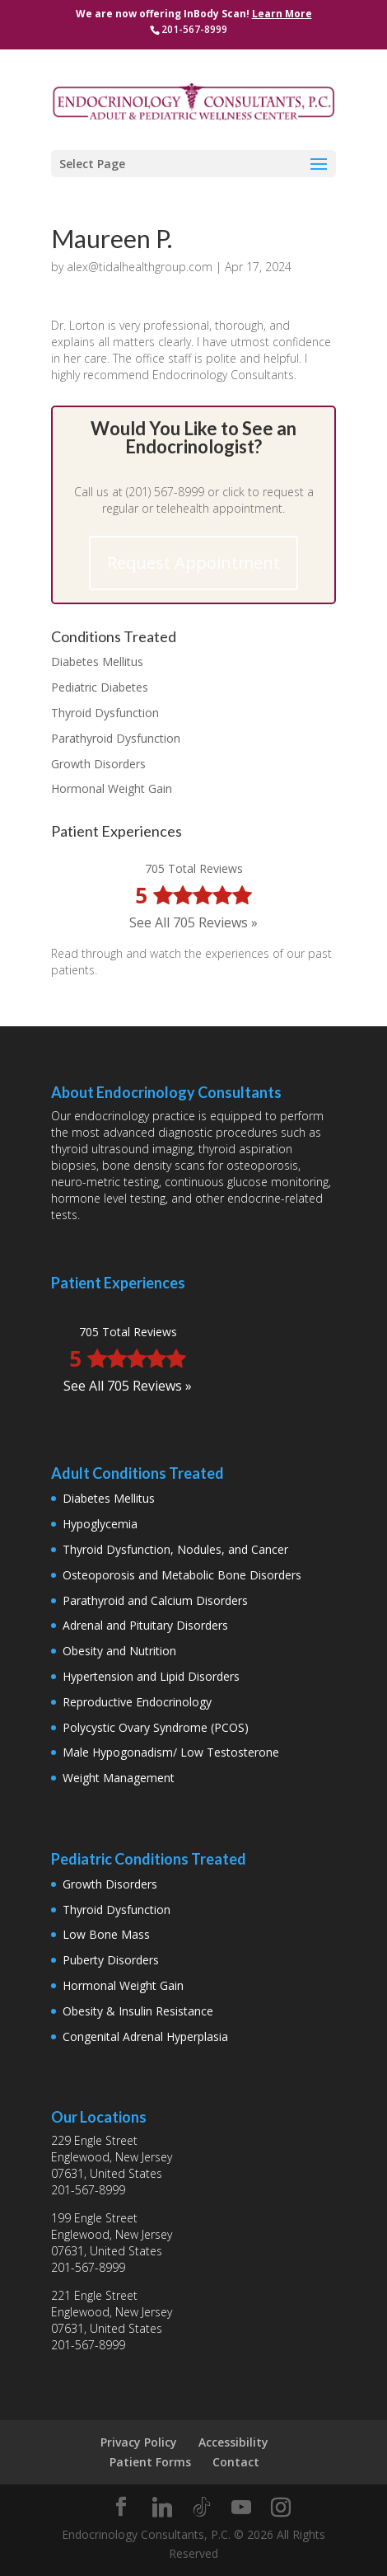  I want to click on [TikTok], so click(201, 2507).